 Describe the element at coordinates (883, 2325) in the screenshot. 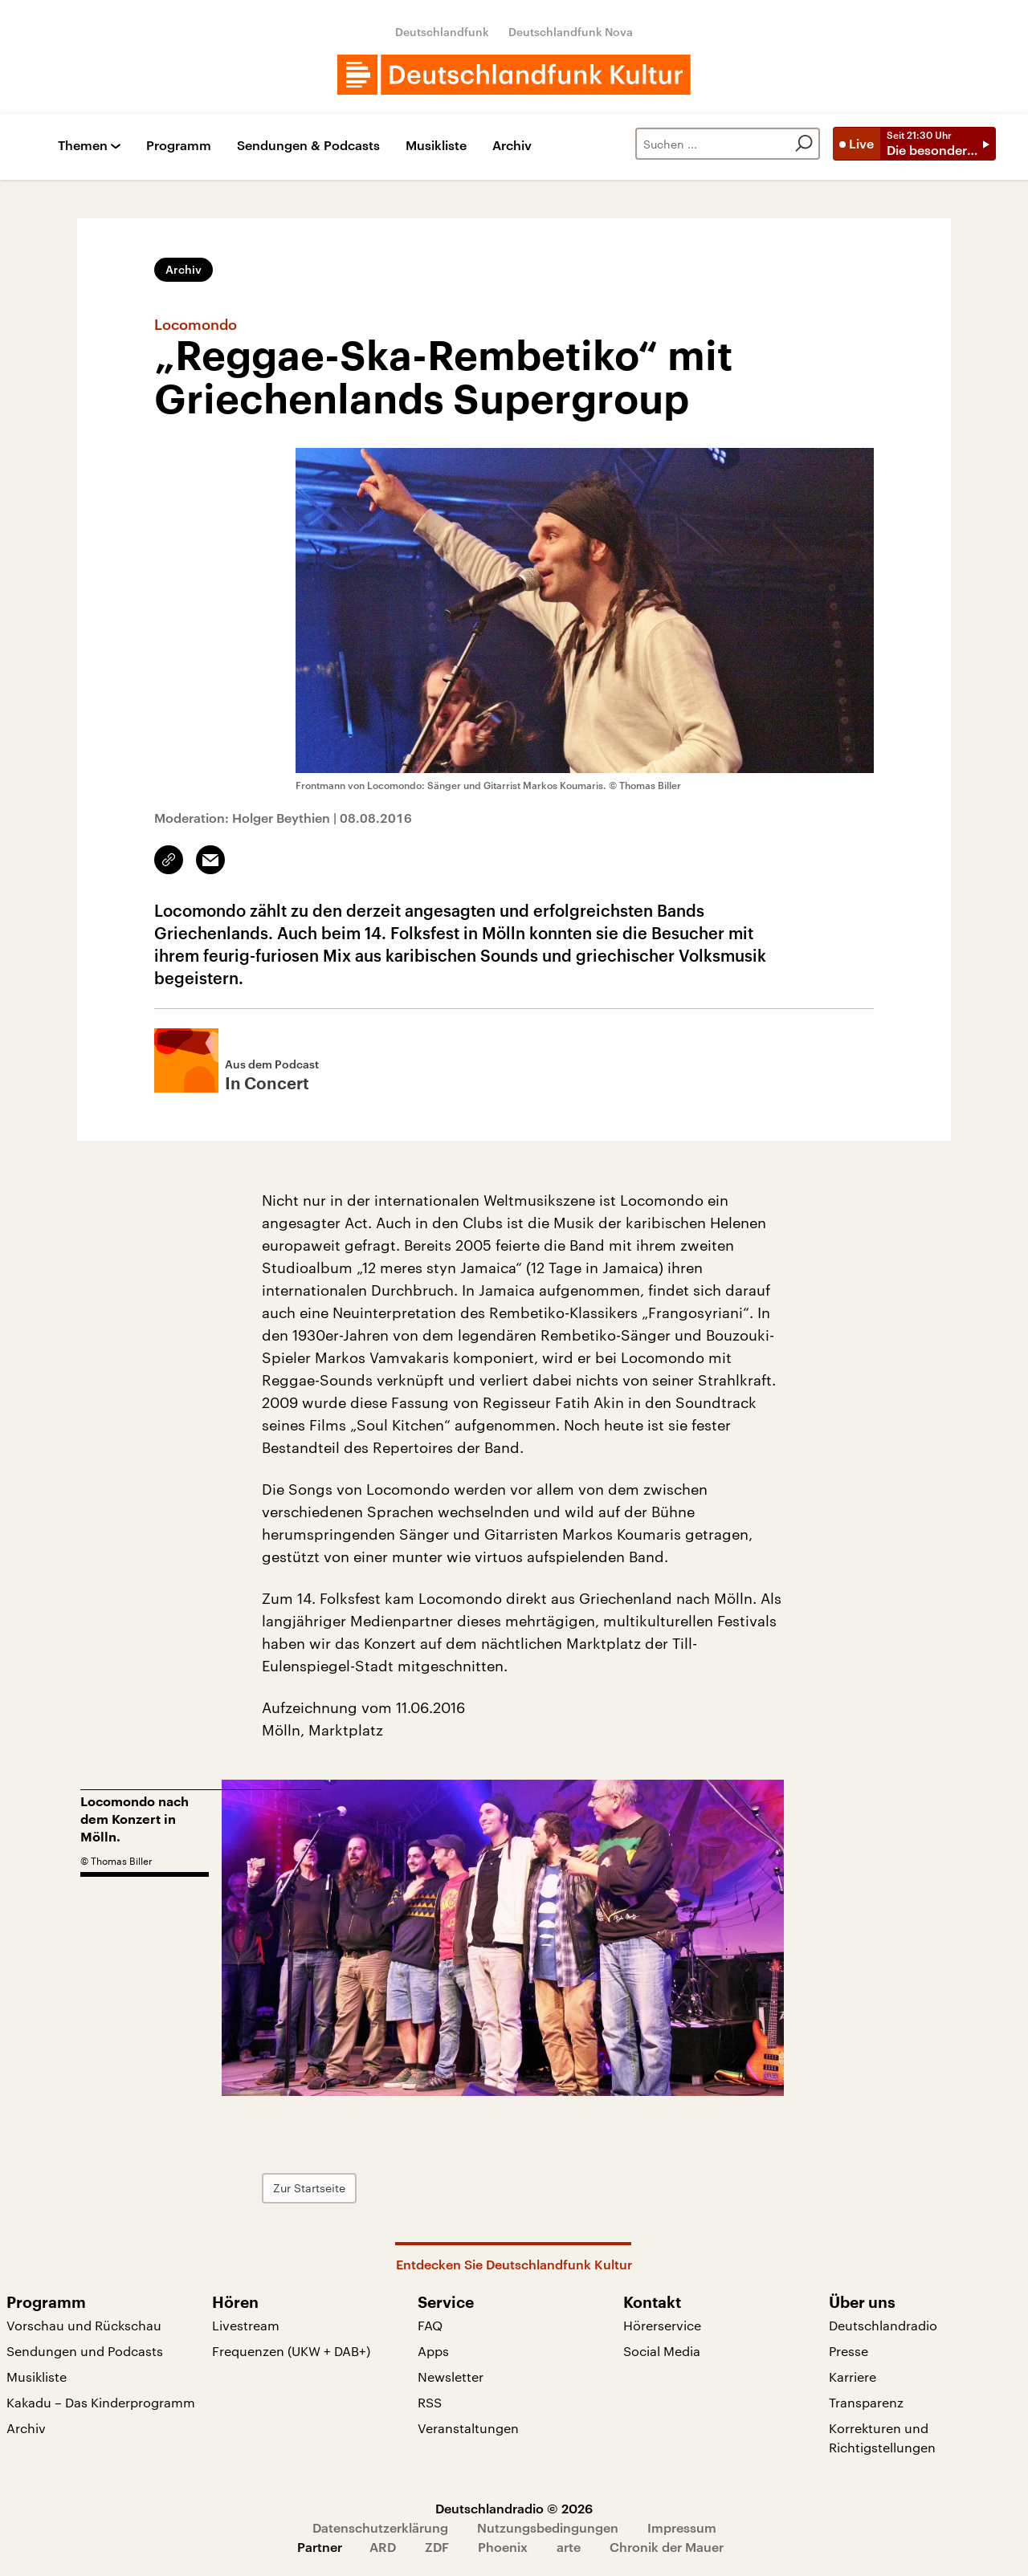

I see `Deutschlandradio` at that location.